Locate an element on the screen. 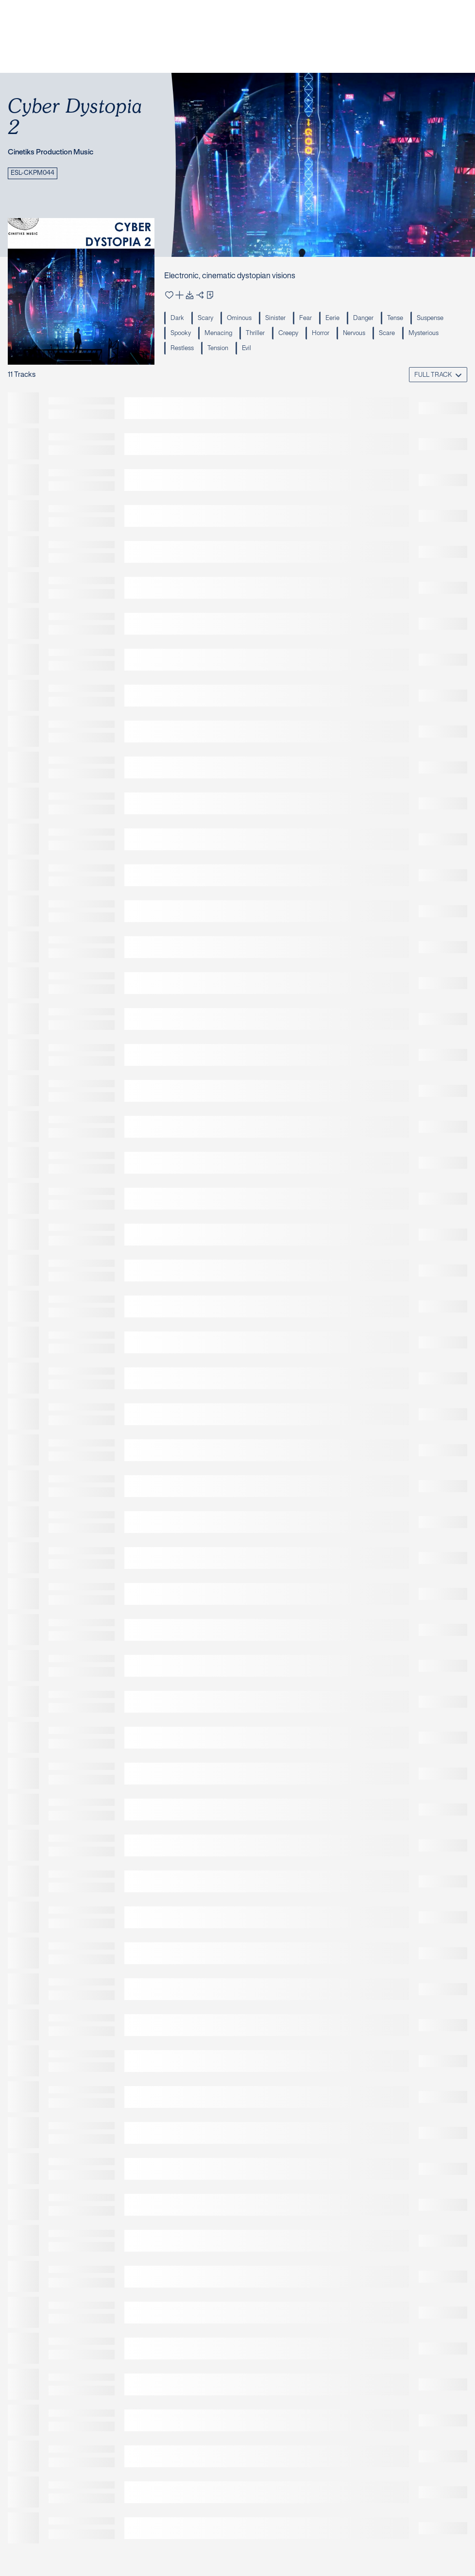 This screenshot has width=475, height=2576. Tension is located at coordinates (217, 349).